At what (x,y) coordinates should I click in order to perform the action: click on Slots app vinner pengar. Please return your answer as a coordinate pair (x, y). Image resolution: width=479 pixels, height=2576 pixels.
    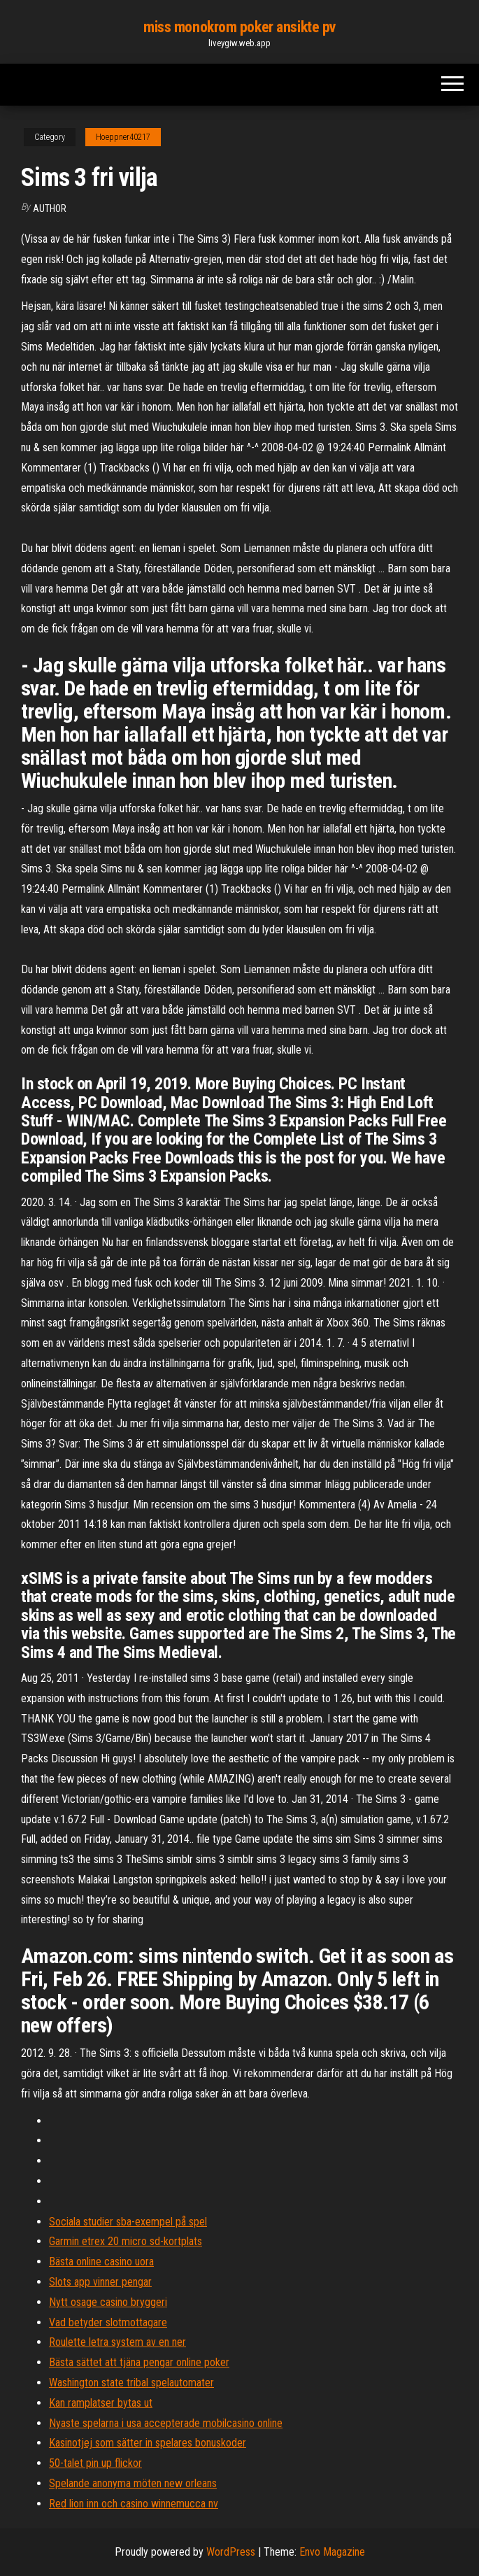
    Looking at the image, I should click on (100, 2281).